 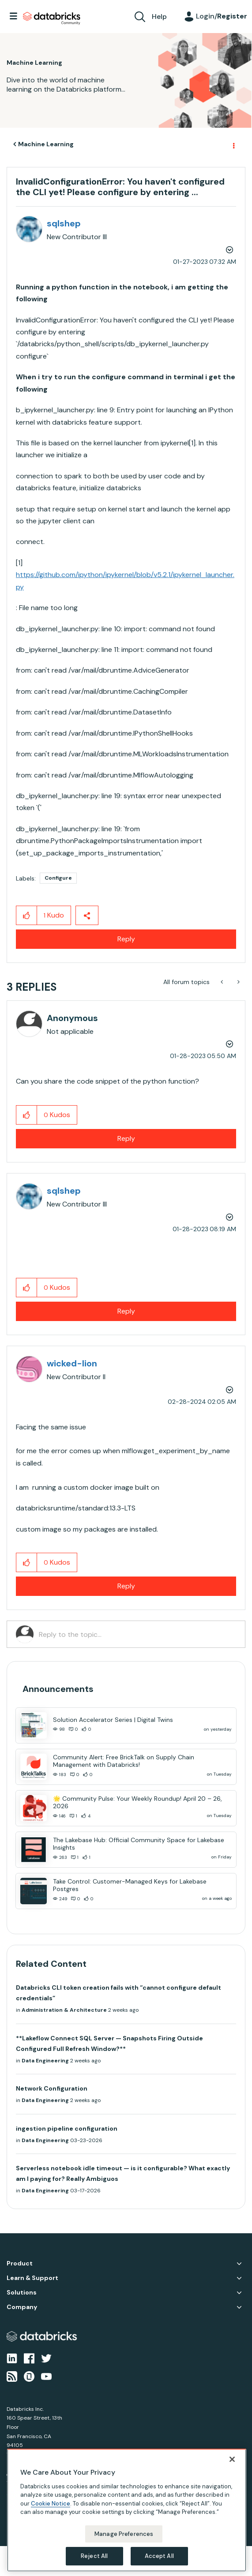 I want to click on Help, so click(x=159, y=16).